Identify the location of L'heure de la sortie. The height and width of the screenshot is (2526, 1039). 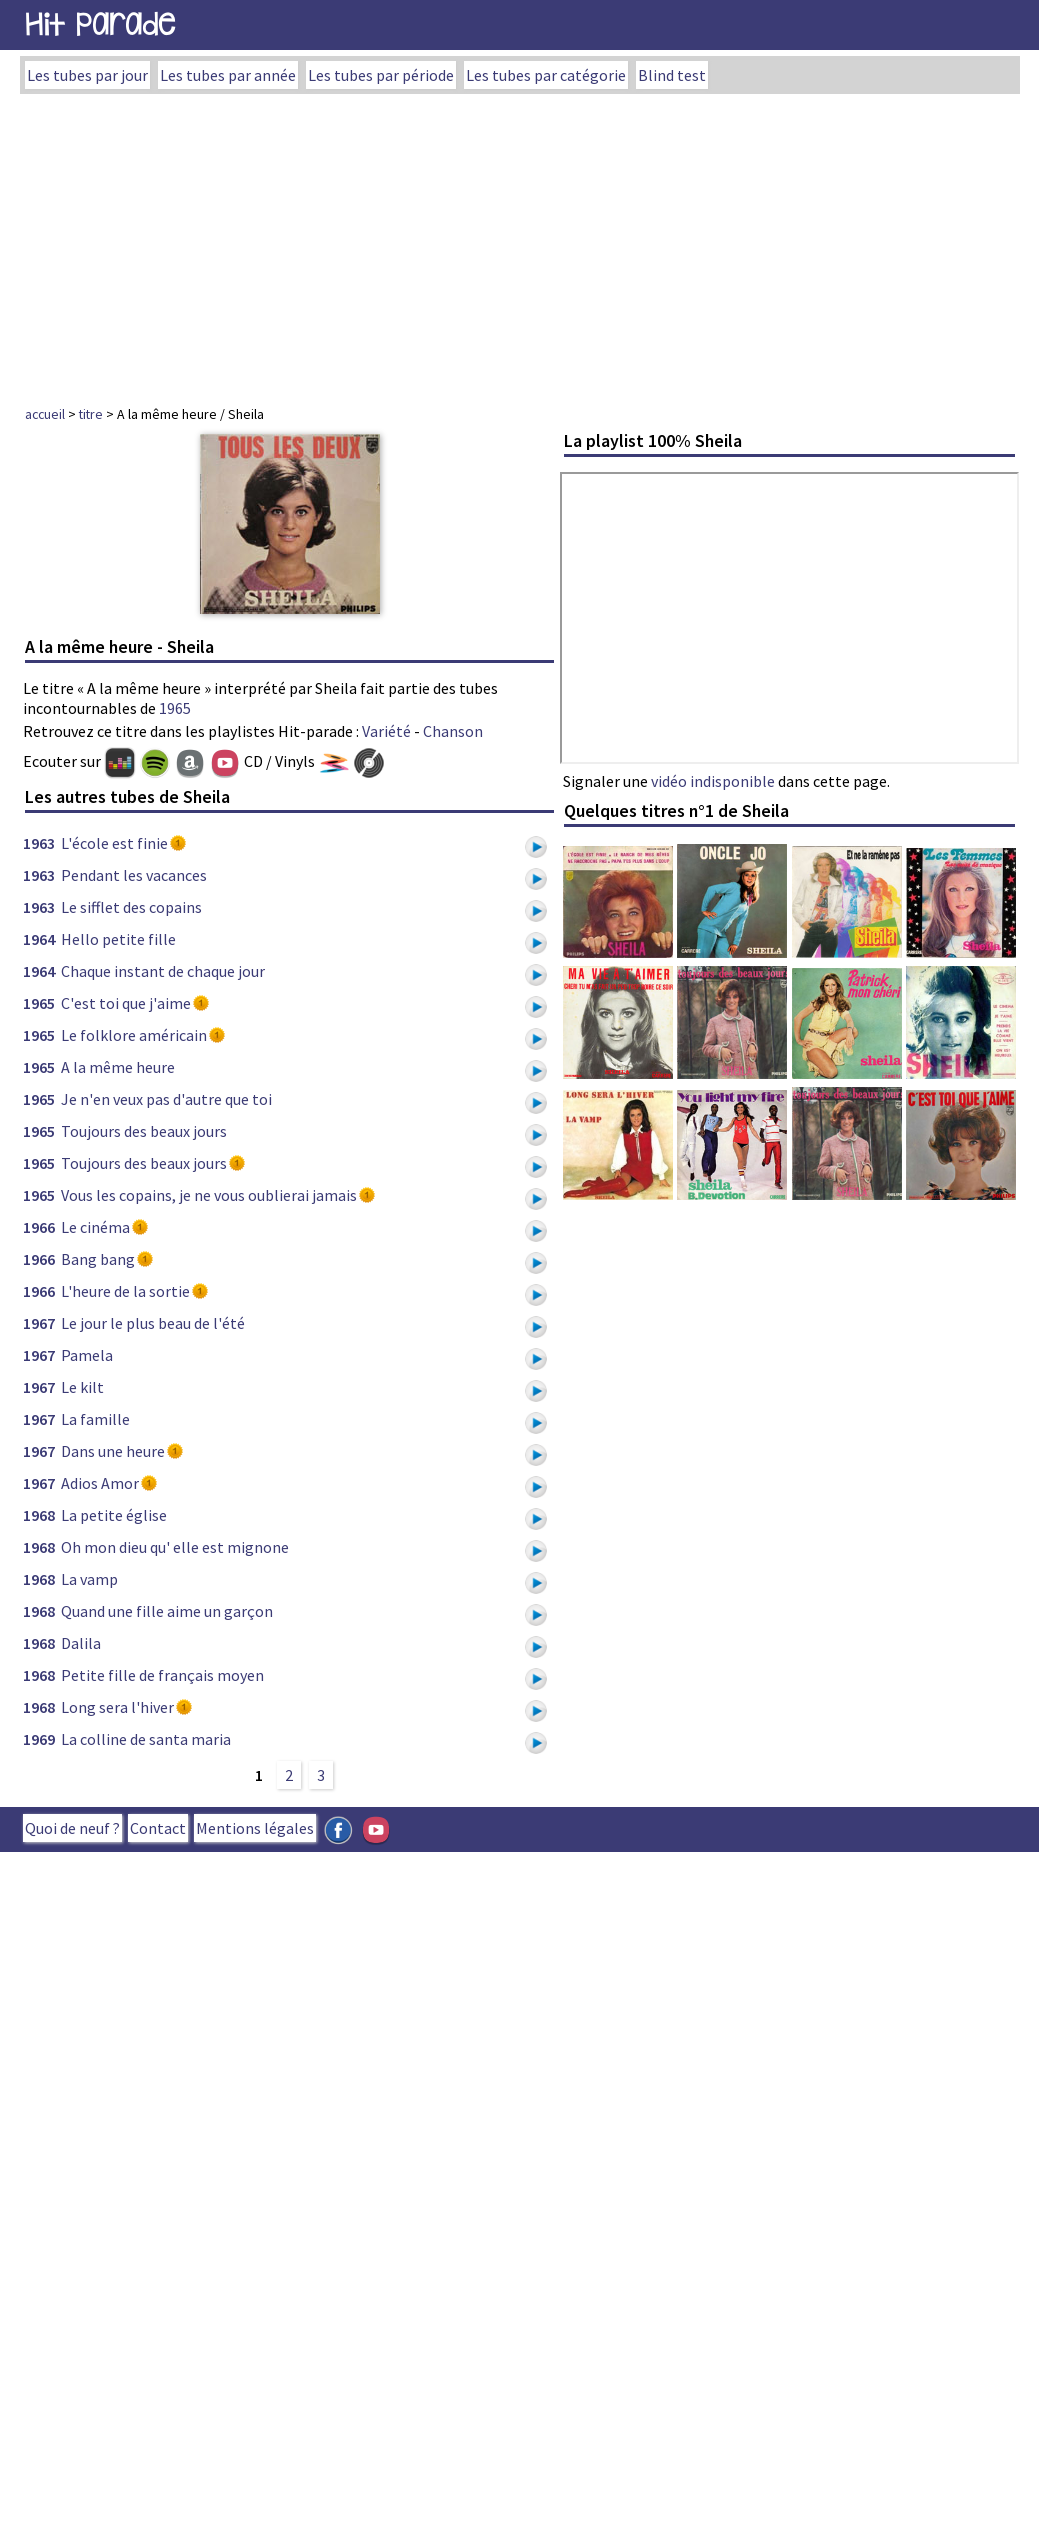
(125, 1291).